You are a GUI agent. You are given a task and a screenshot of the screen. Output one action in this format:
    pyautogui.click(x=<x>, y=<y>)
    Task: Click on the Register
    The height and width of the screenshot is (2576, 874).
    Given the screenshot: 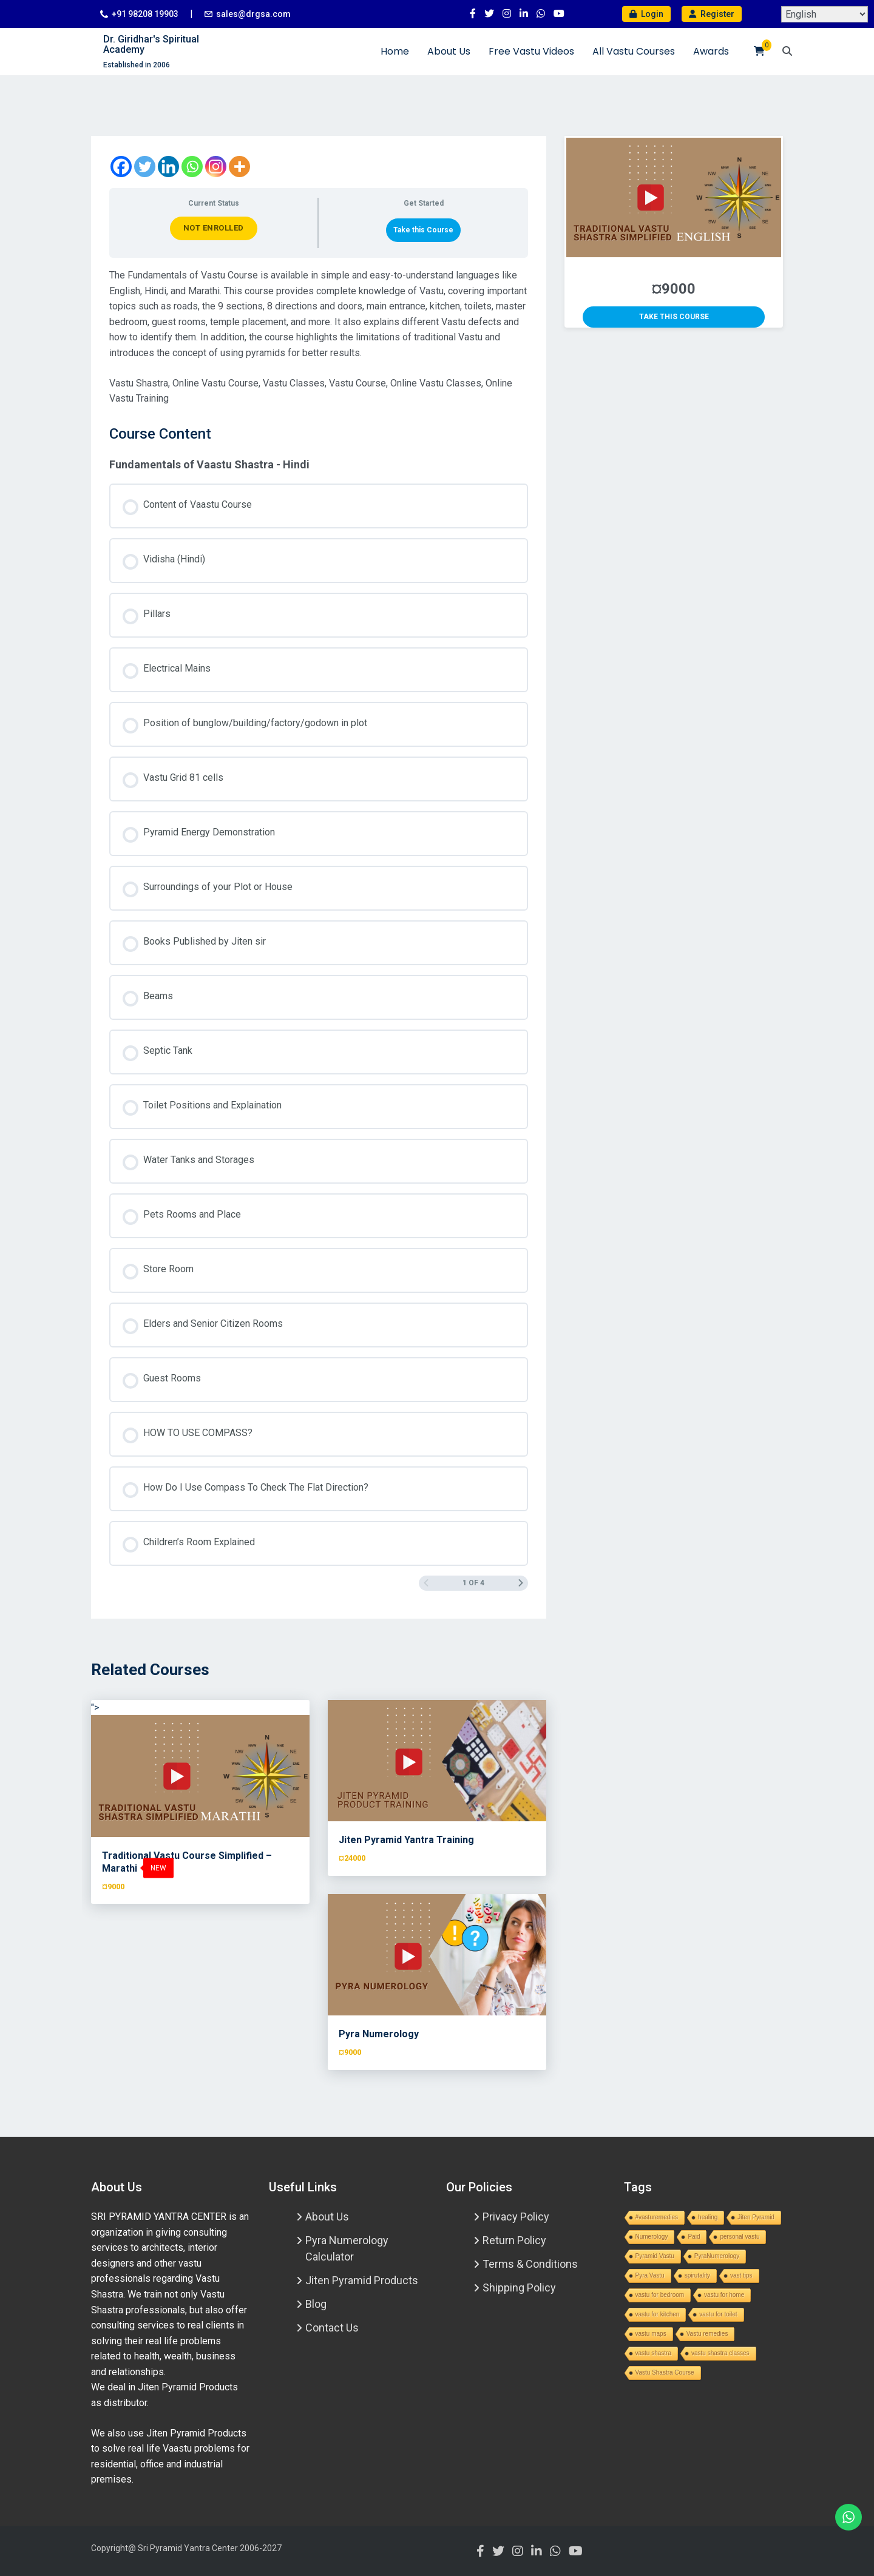 What is the action you would take?
    pyautogui.click(x=711, y=14)
    